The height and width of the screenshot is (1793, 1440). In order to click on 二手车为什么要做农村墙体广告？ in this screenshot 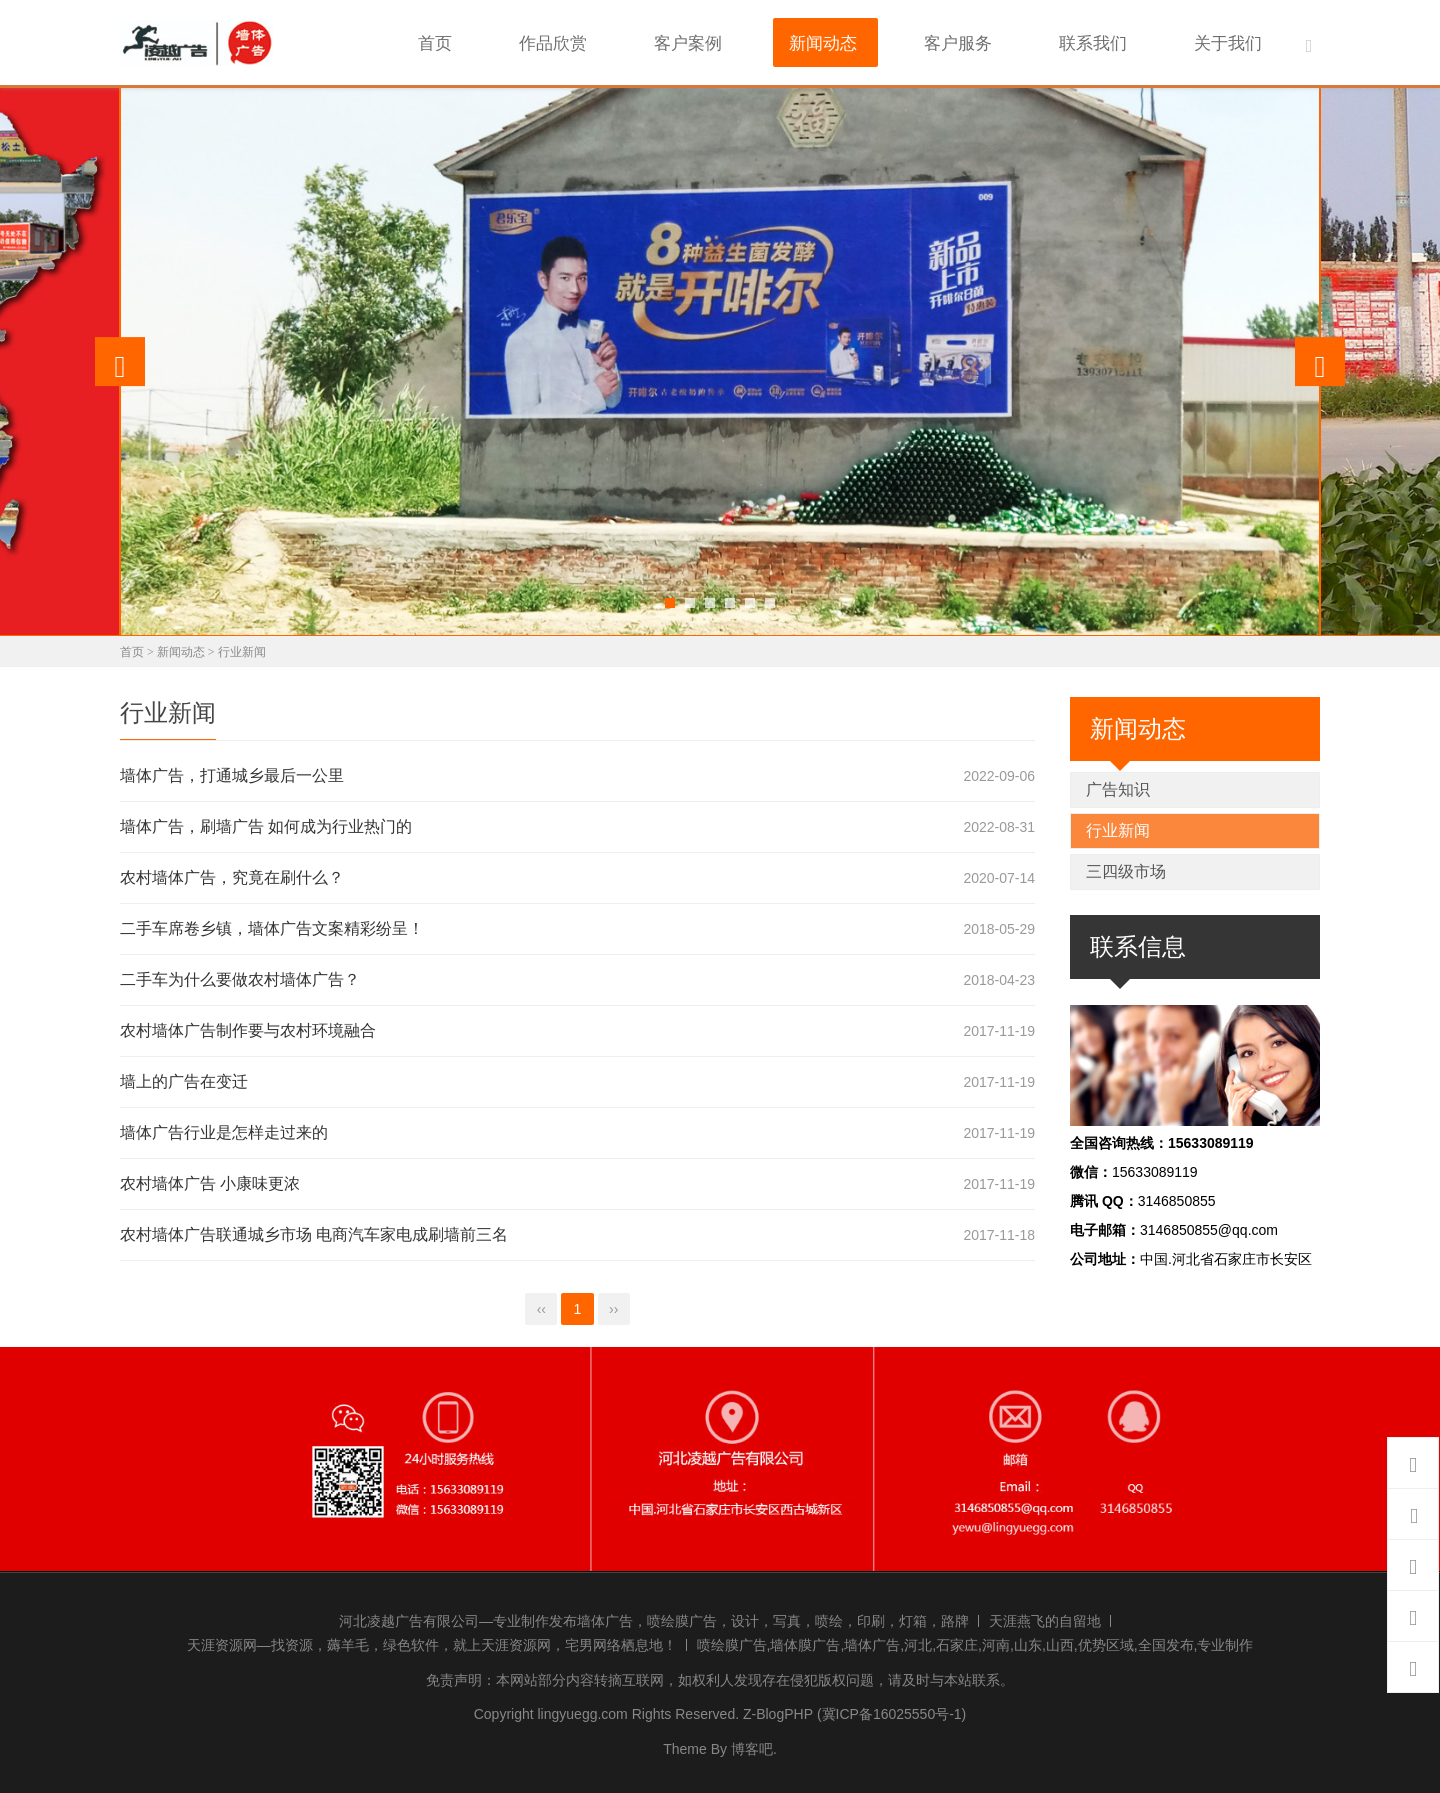, I will do `click(240, 976)`.